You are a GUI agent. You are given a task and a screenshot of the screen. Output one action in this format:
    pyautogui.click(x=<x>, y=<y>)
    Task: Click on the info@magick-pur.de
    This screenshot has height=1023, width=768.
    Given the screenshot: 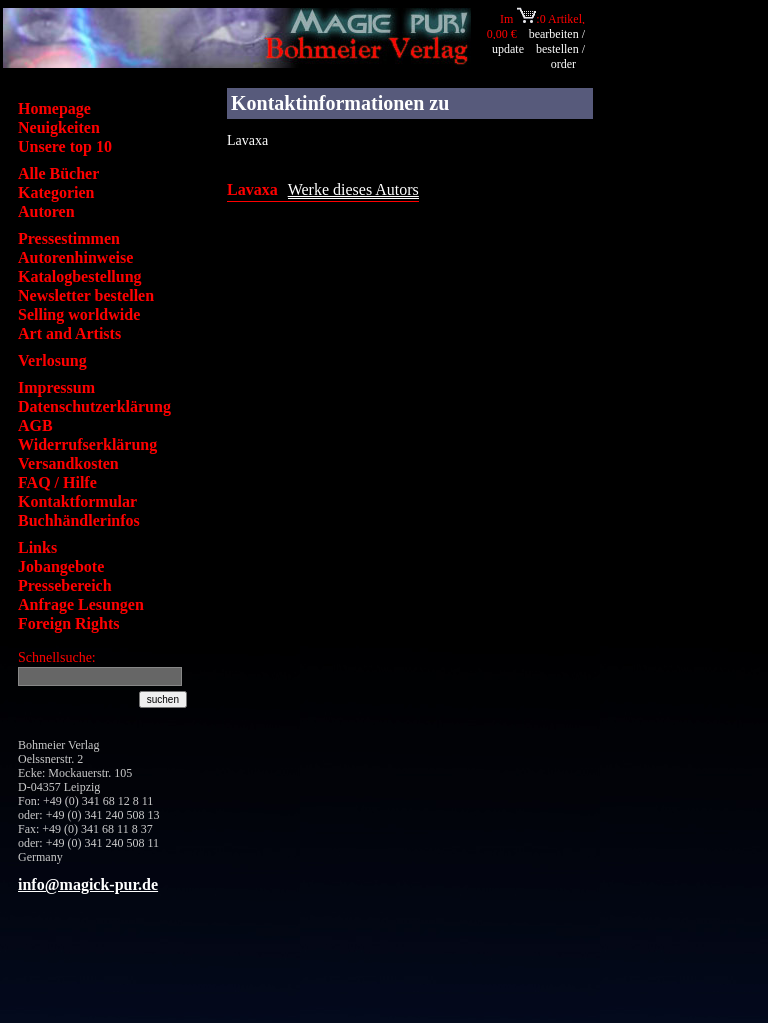 What is the action you would take?
    pyautogui.click(x=88, y=884)
    